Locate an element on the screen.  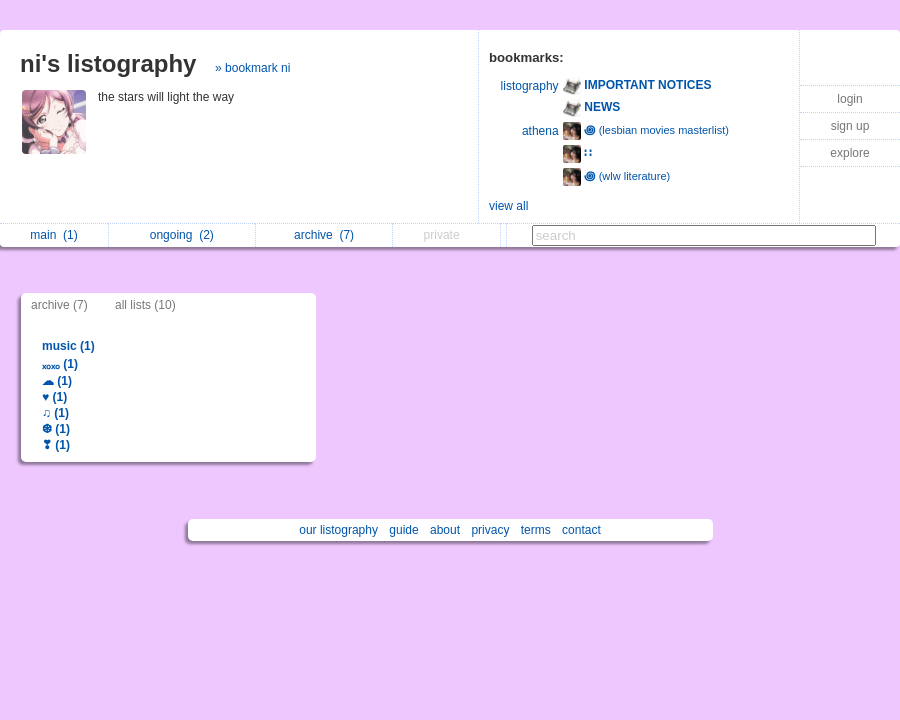
☁ (1) is located at coordinates (57, 381).